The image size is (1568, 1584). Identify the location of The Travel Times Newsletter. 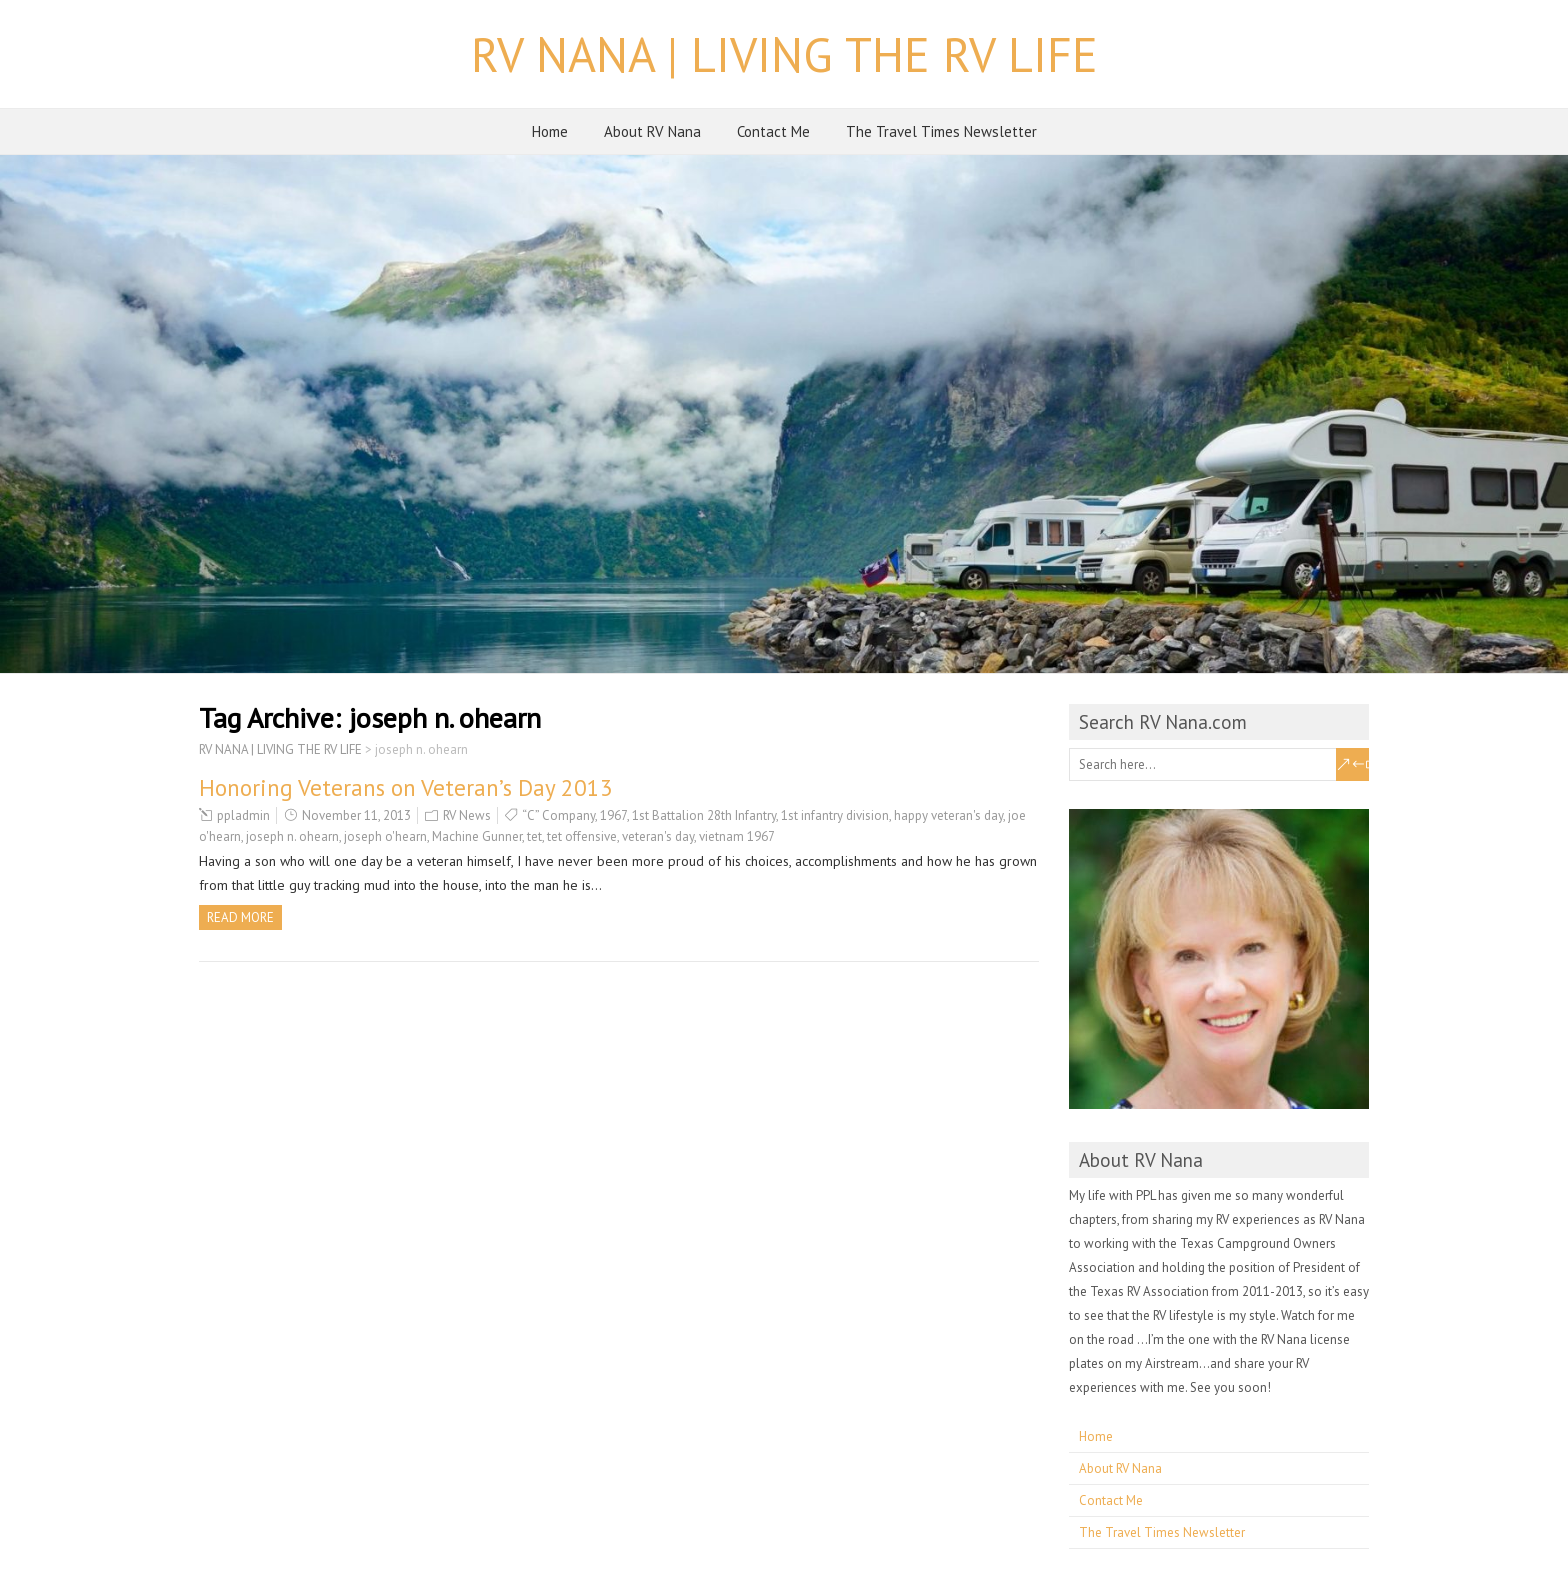
(941, 131).